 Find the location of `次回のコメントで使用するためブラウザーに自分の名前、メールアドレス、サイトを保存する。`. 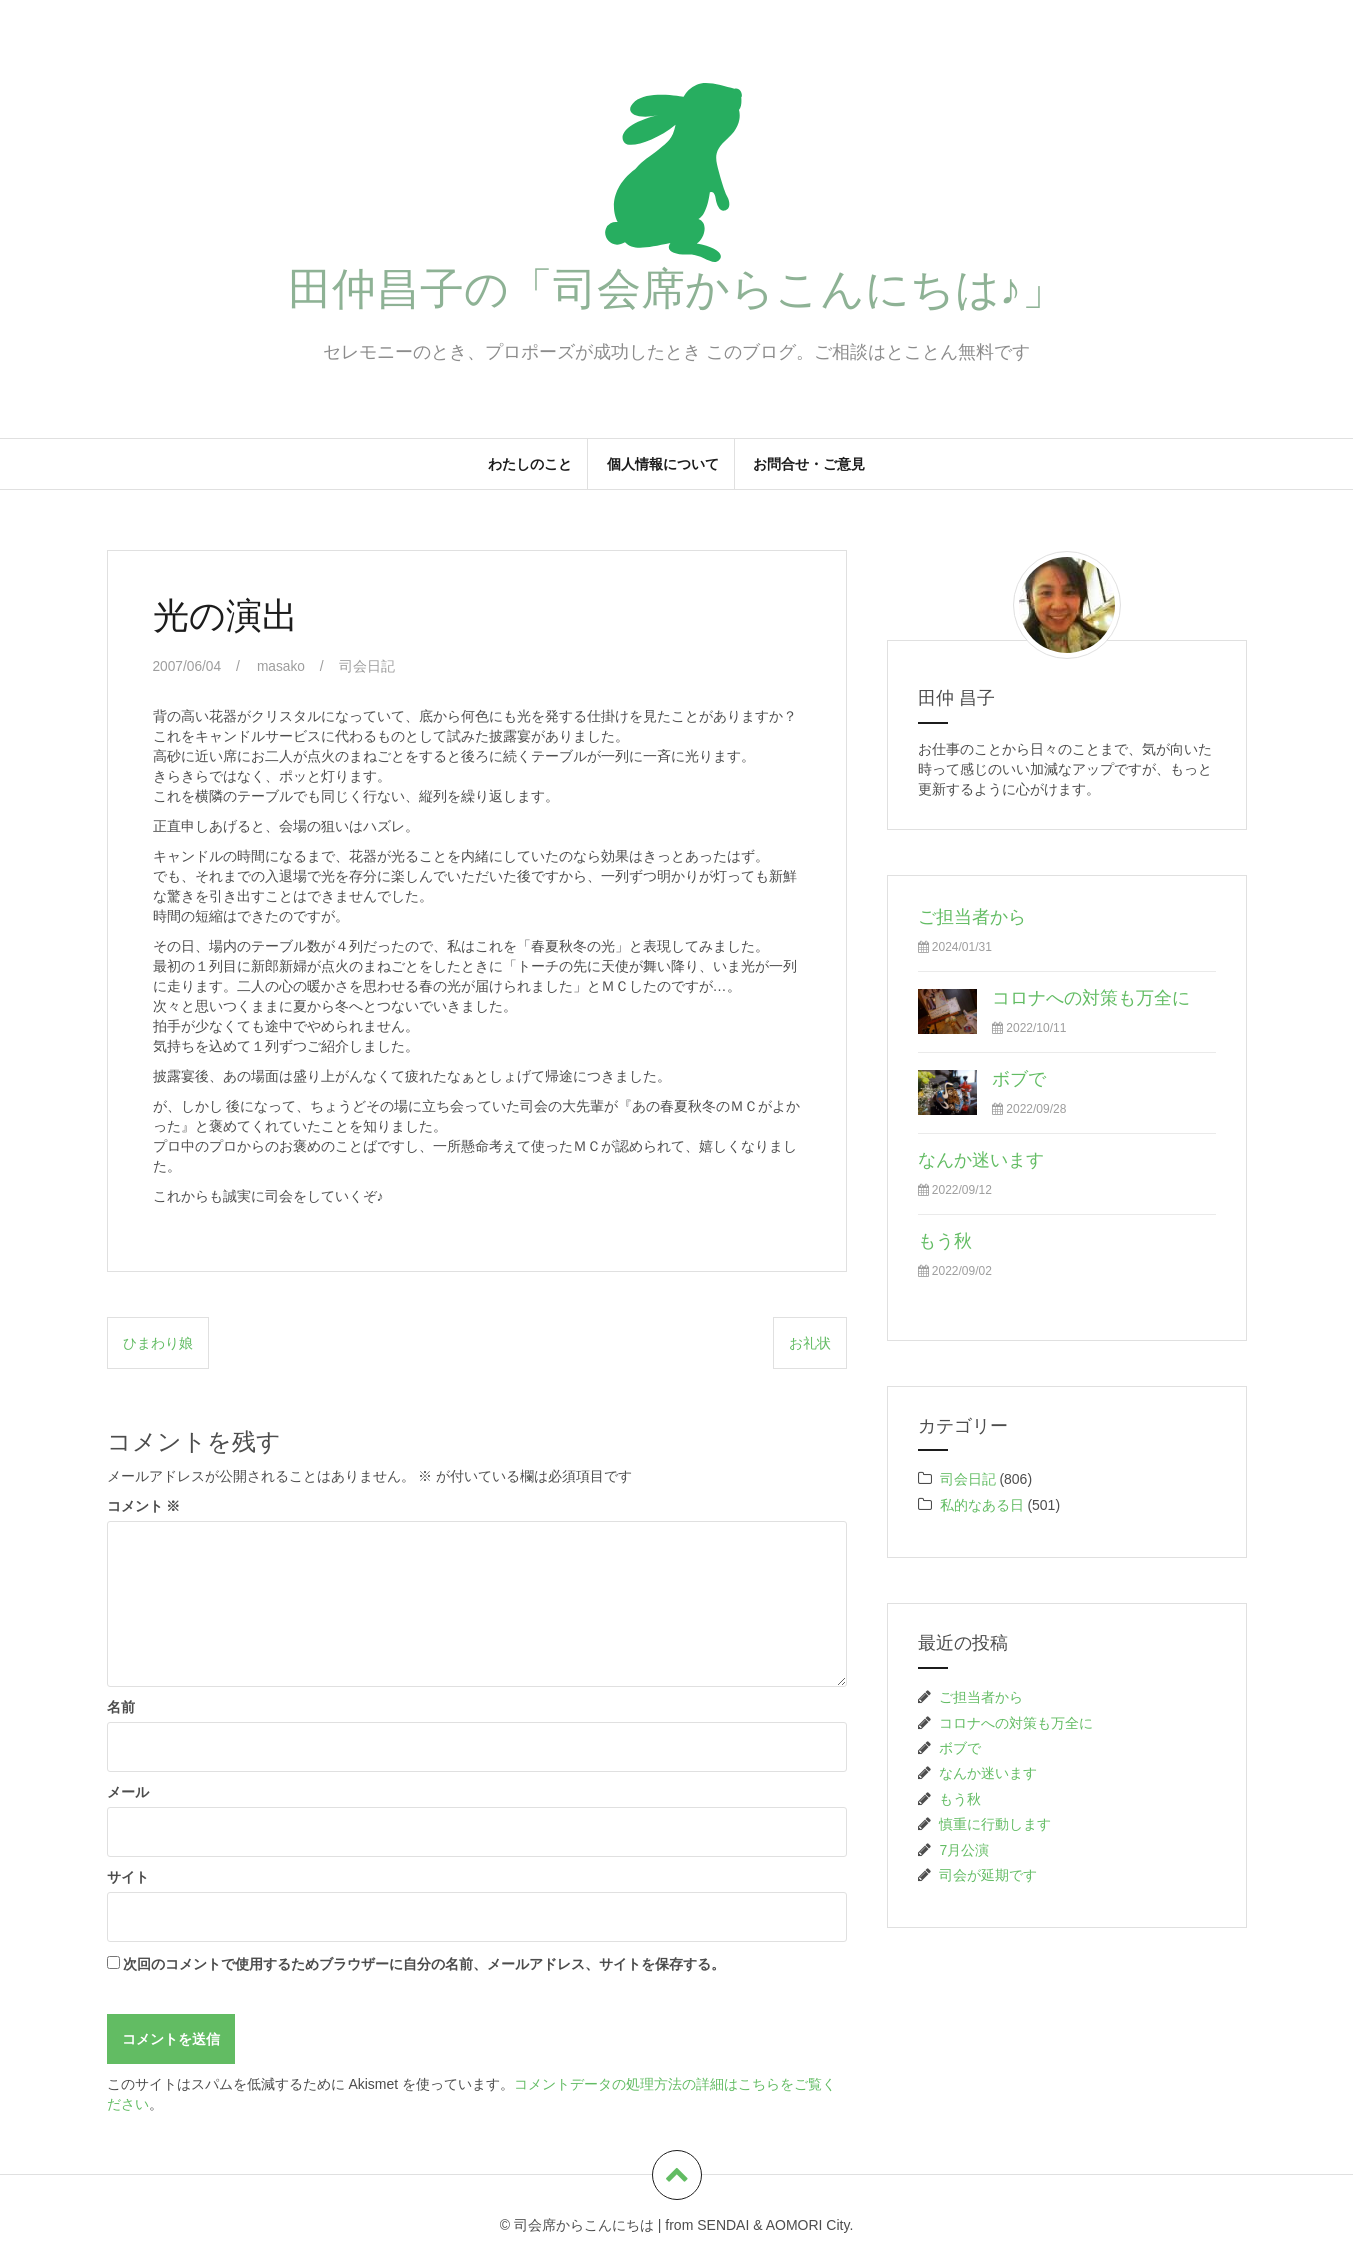

次回のコメントで使用するためブラウザーに自分の名前、メールアドレス、サイトを保存する。 is located at coordinates (424, 1963).